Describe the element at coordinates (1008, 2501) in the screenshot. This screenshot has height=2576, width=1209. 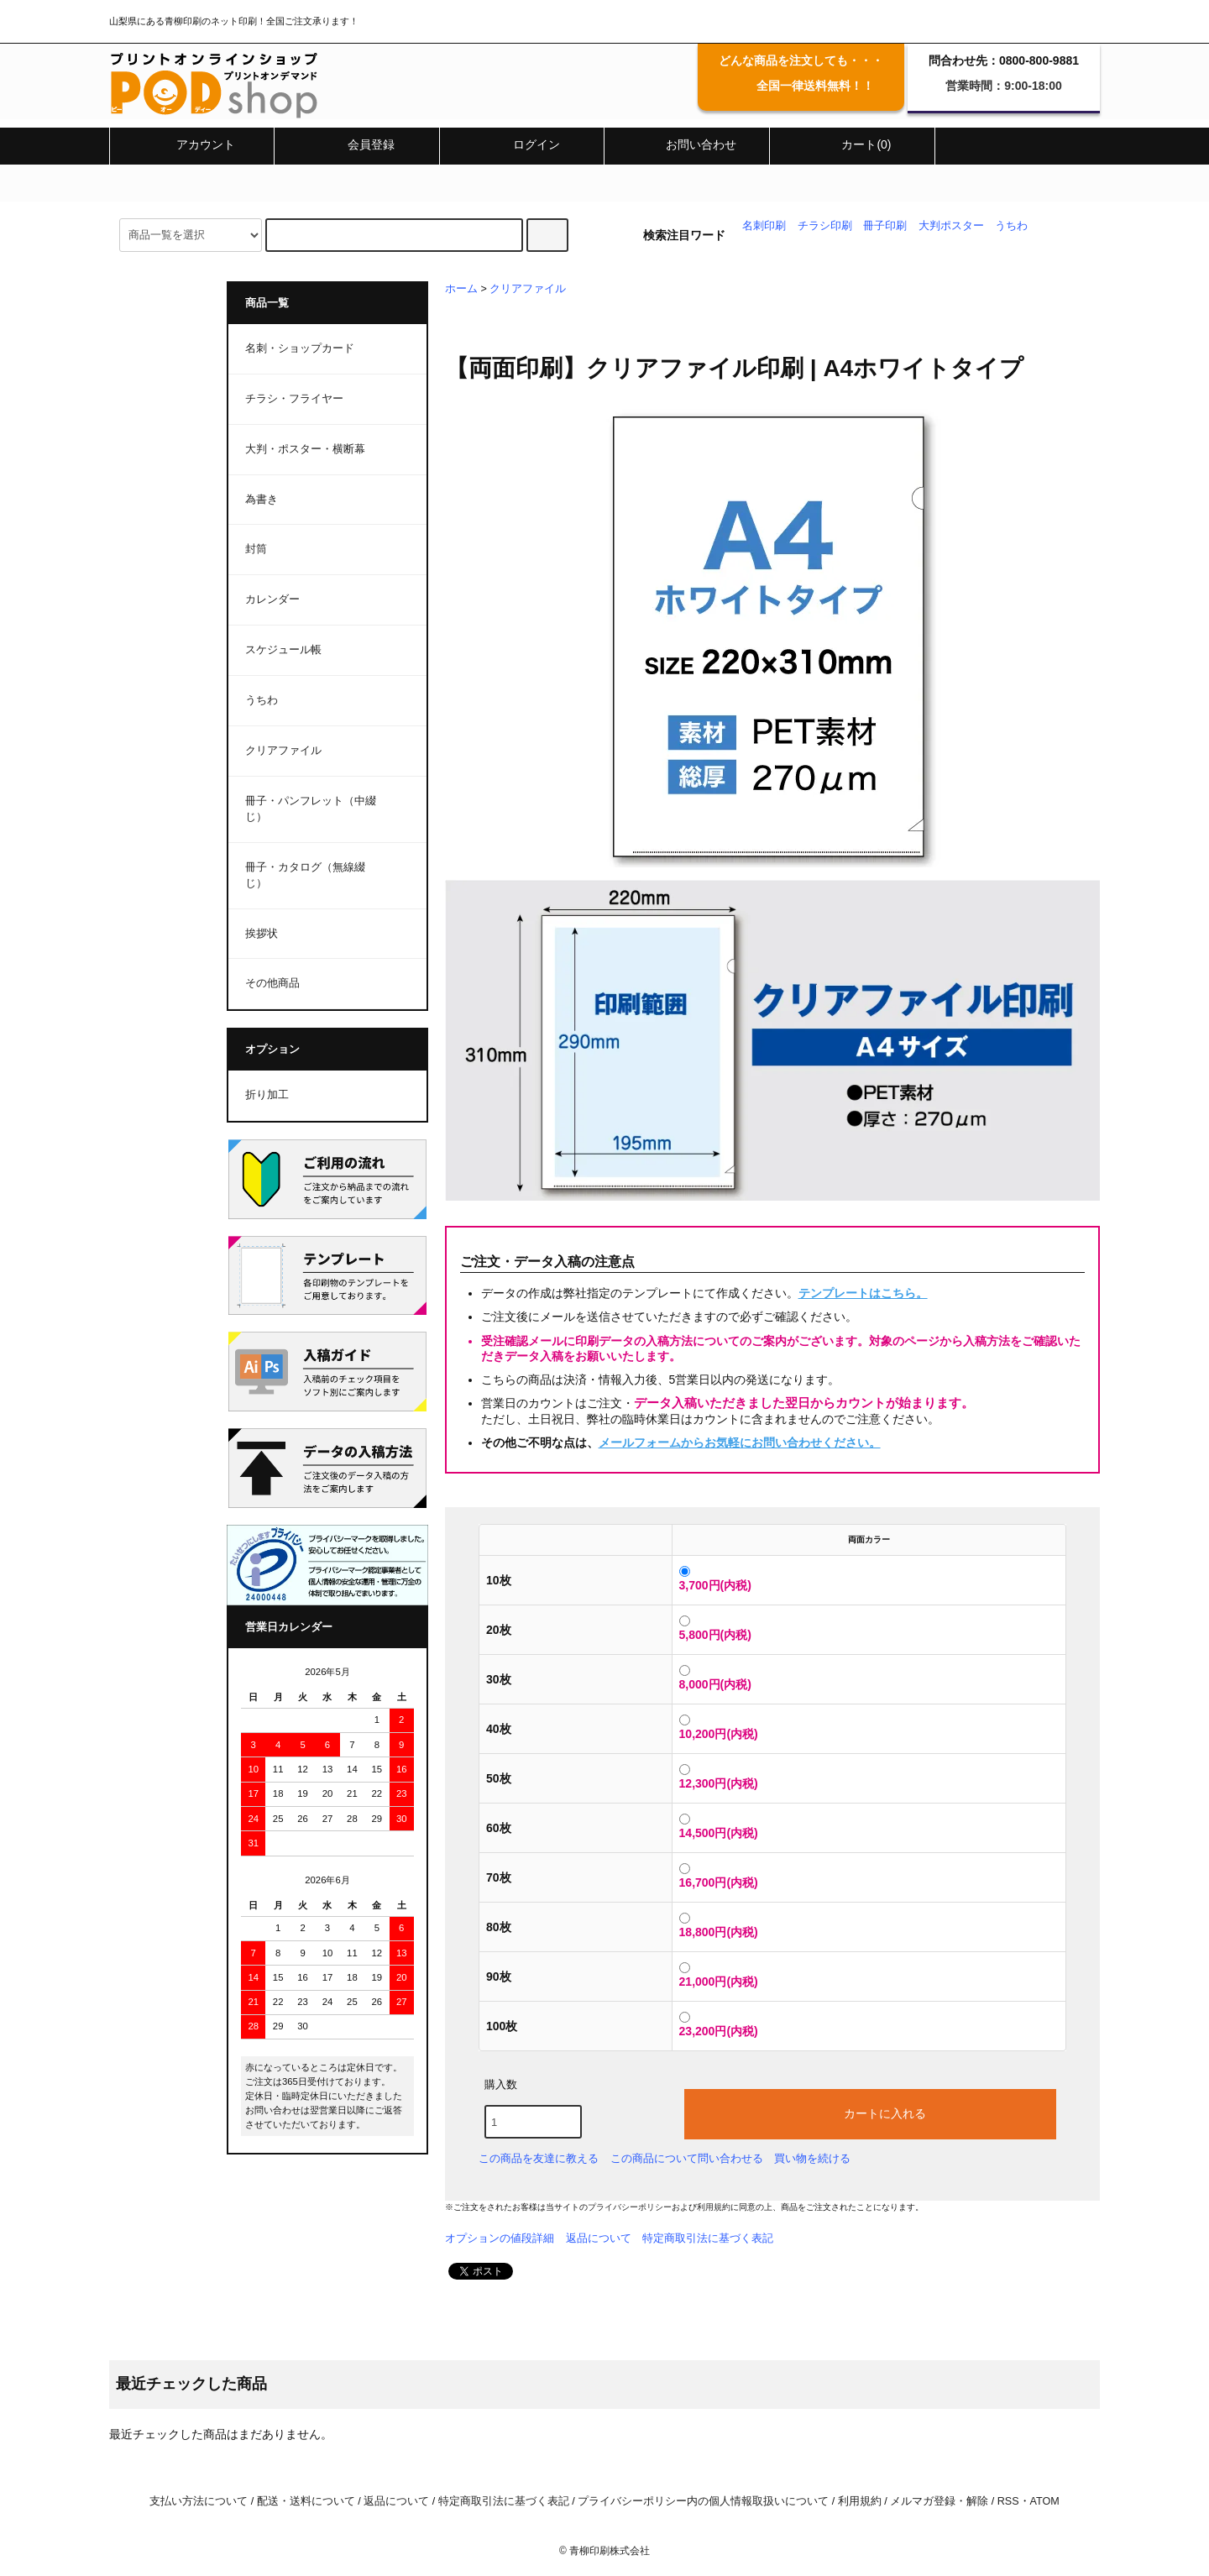
I see `RSS` at that location.